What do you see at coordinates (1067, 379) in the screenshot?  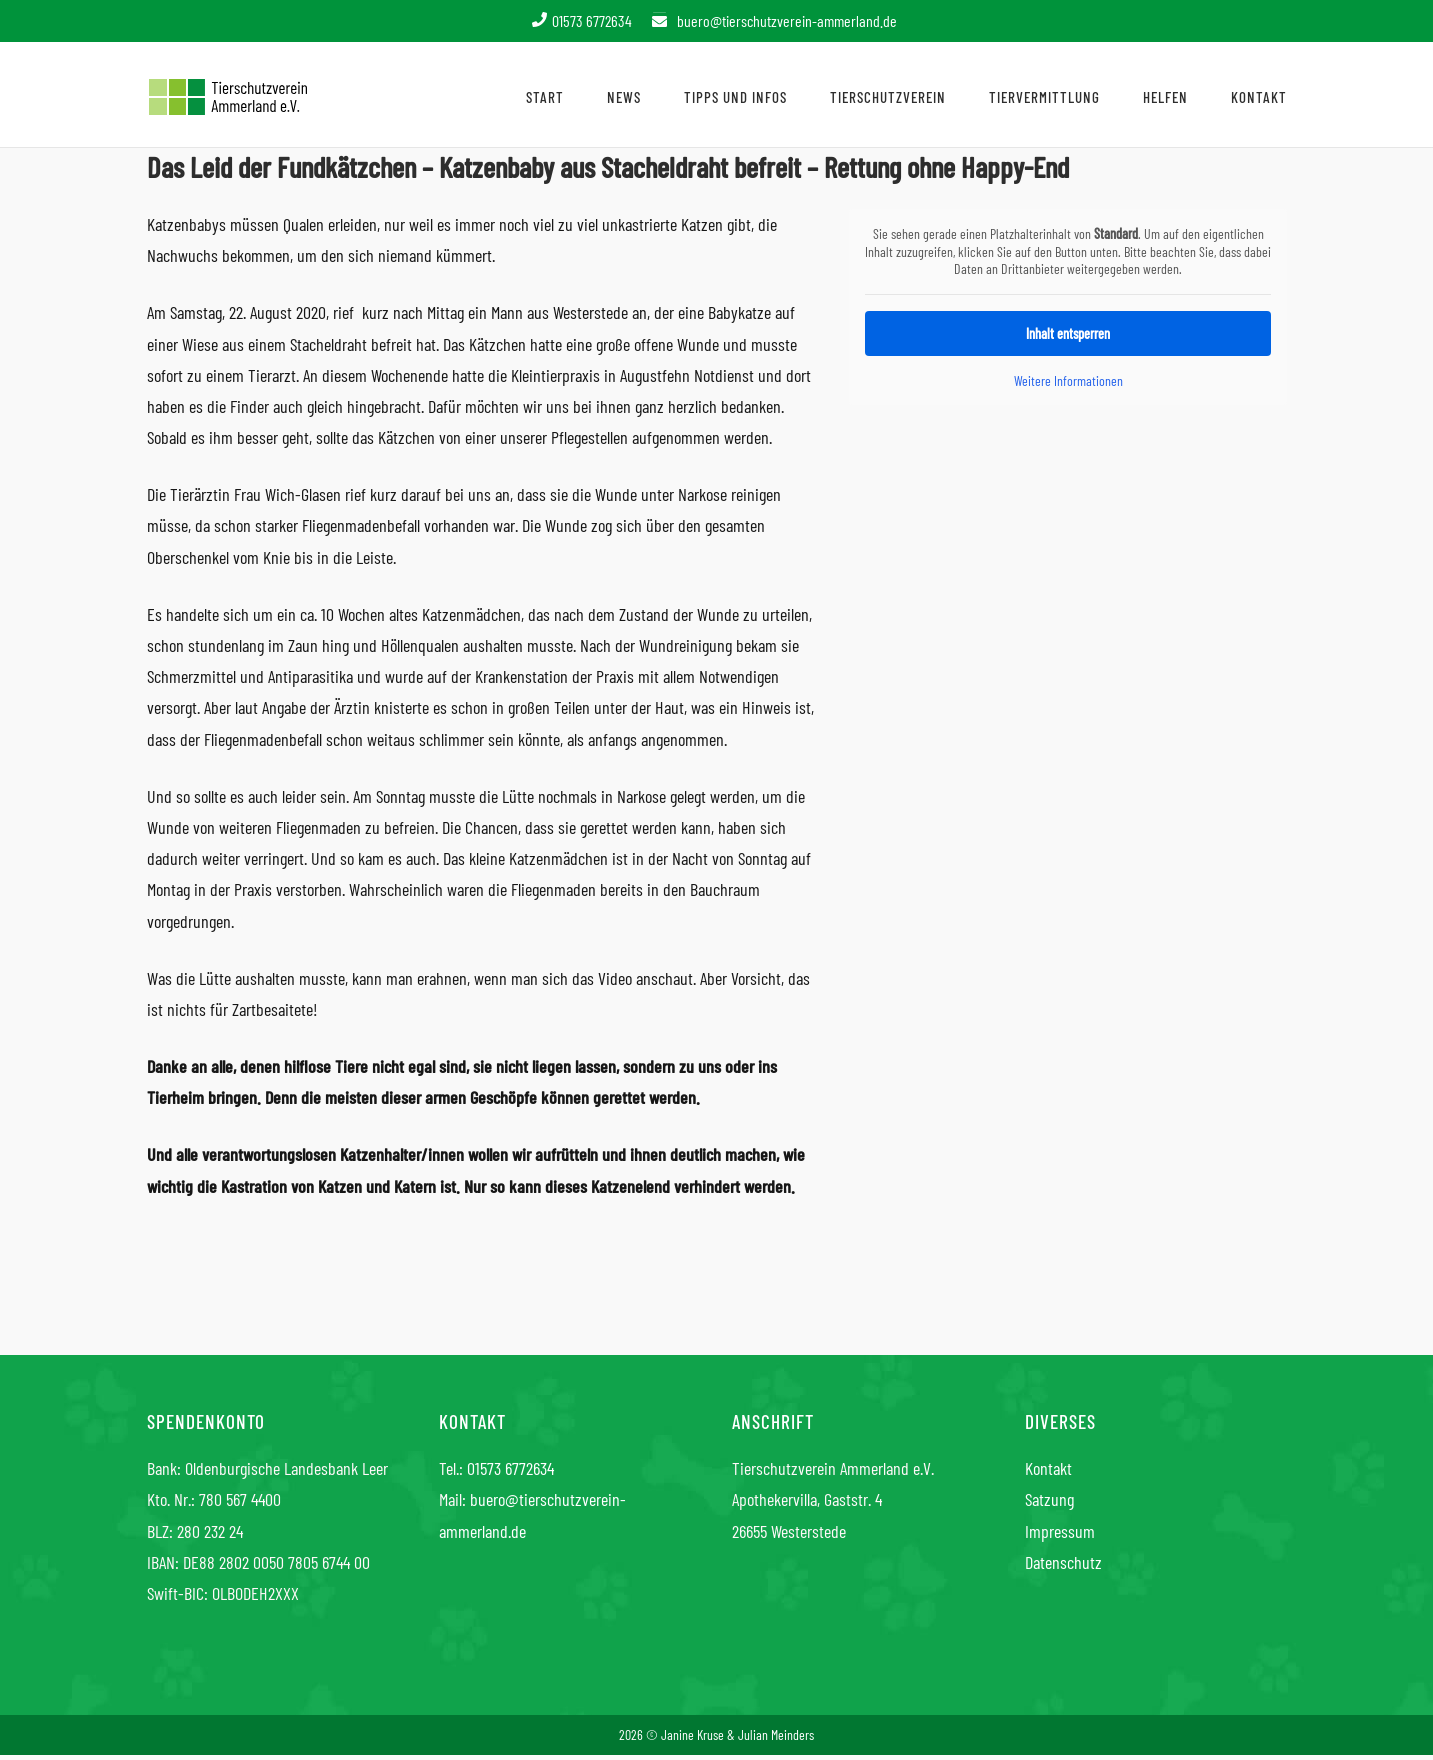 I see `Weitere Informationen [button]` at bounding box center [1067, 379].